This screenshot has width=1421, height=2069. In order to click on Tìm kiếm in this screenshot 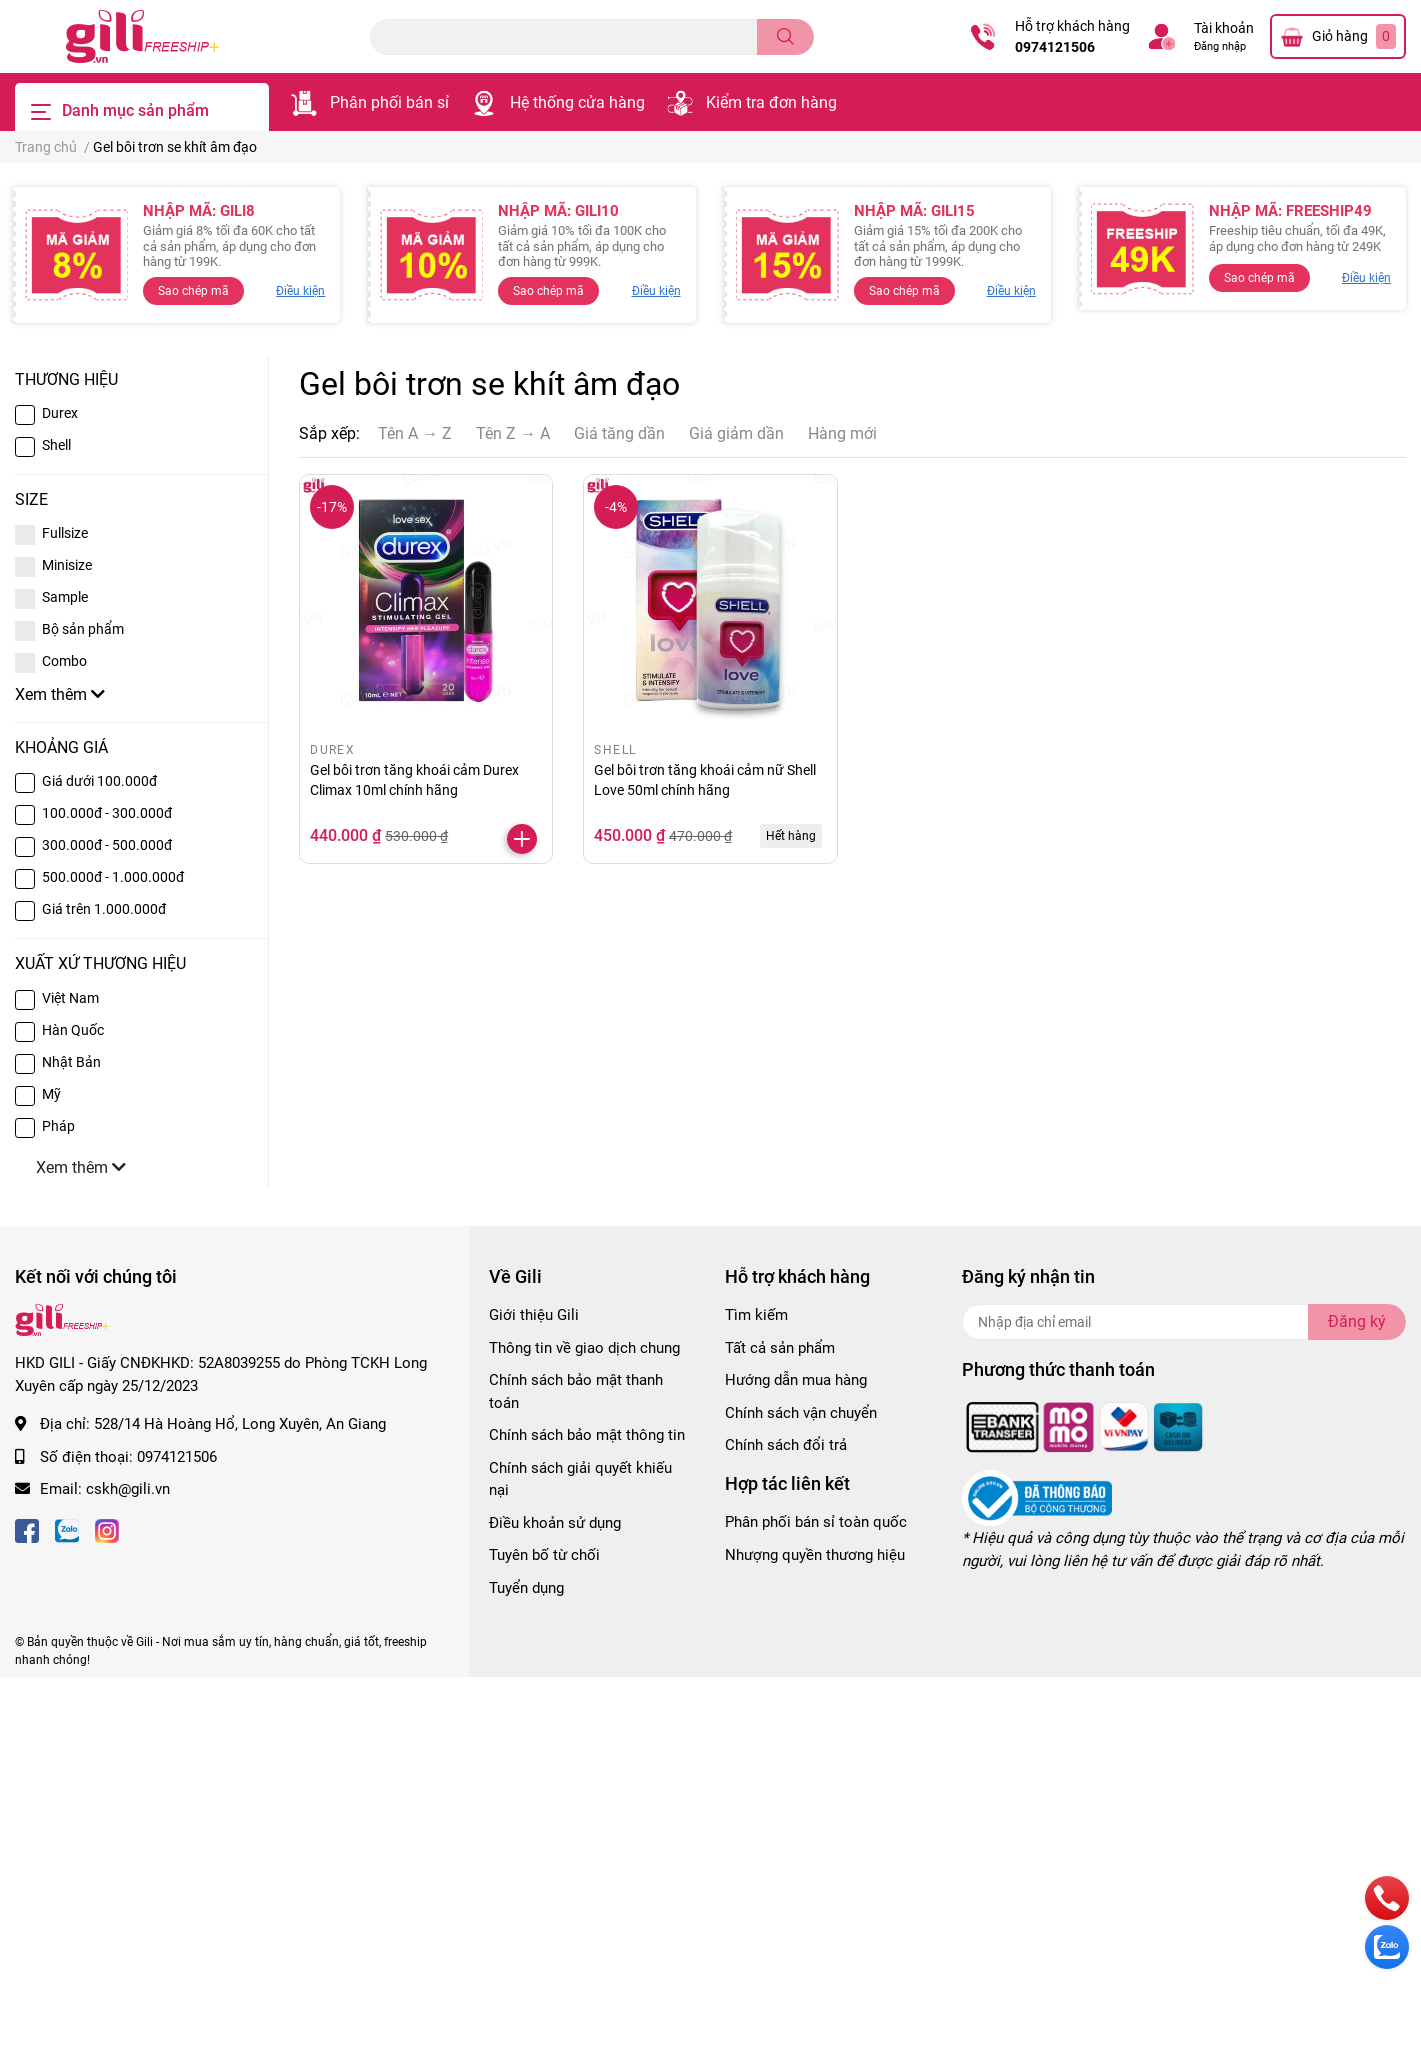, I will do `click(756, 1315)`.